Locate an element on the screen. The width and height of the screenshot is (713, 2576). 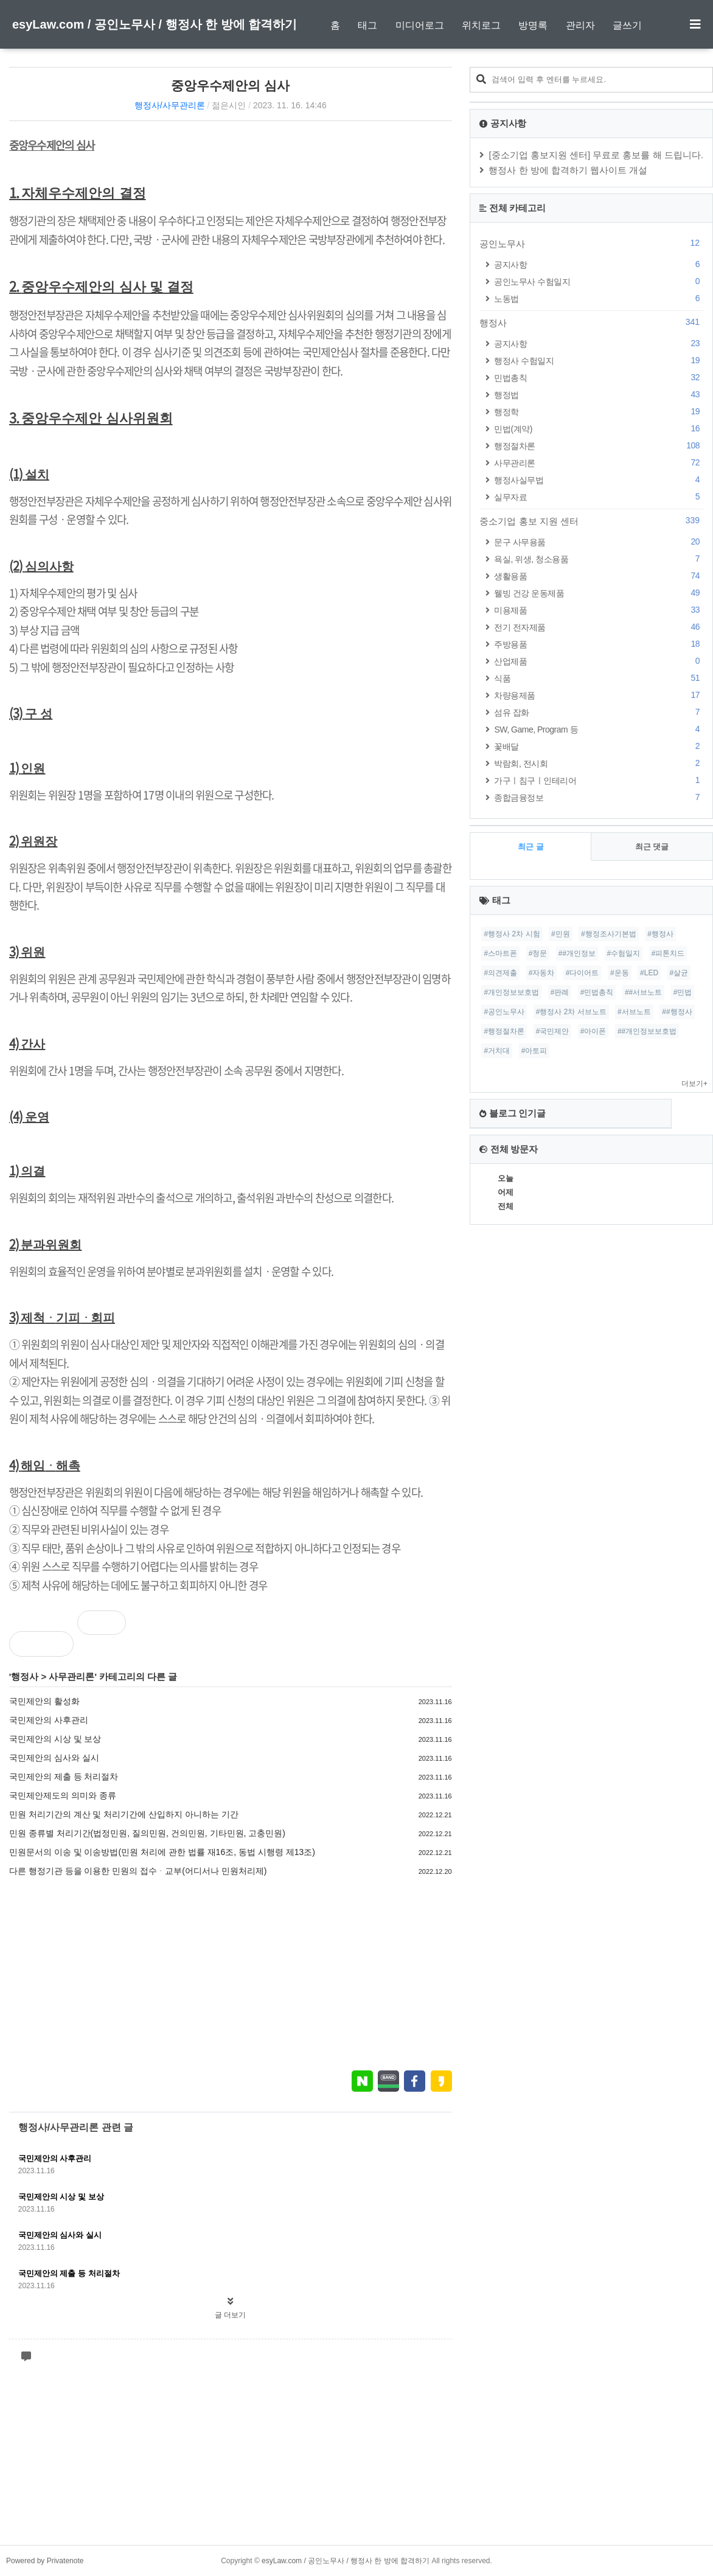
#민원 is located at coordinates (560, 934).